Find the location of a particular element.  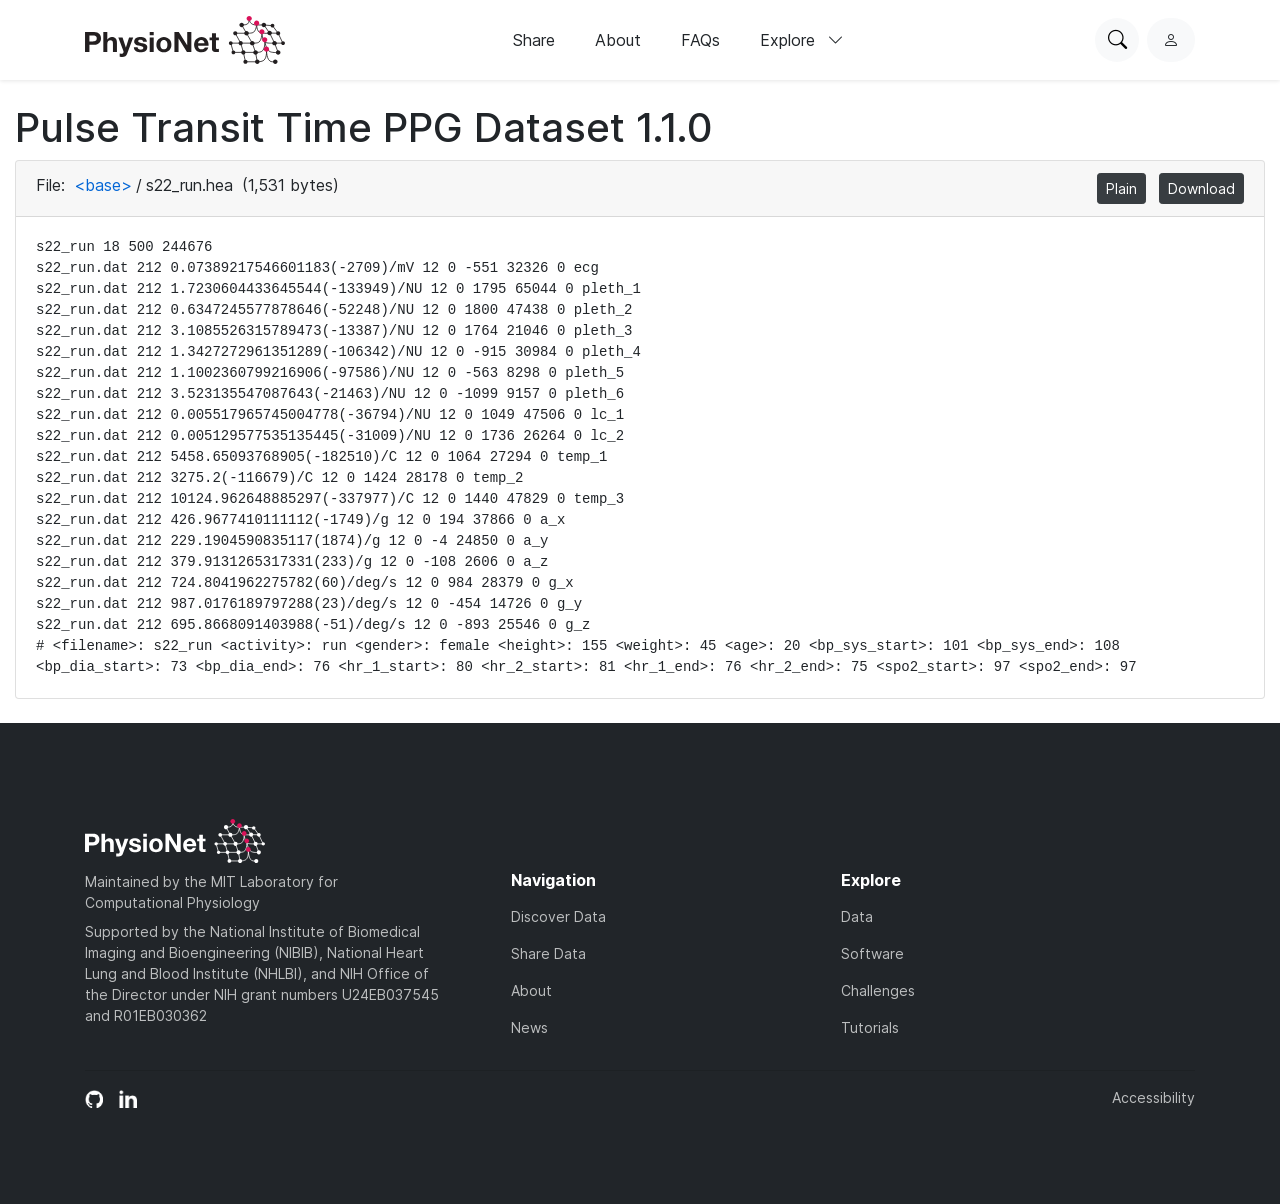

Challenges is located at coordinates (878, 990).